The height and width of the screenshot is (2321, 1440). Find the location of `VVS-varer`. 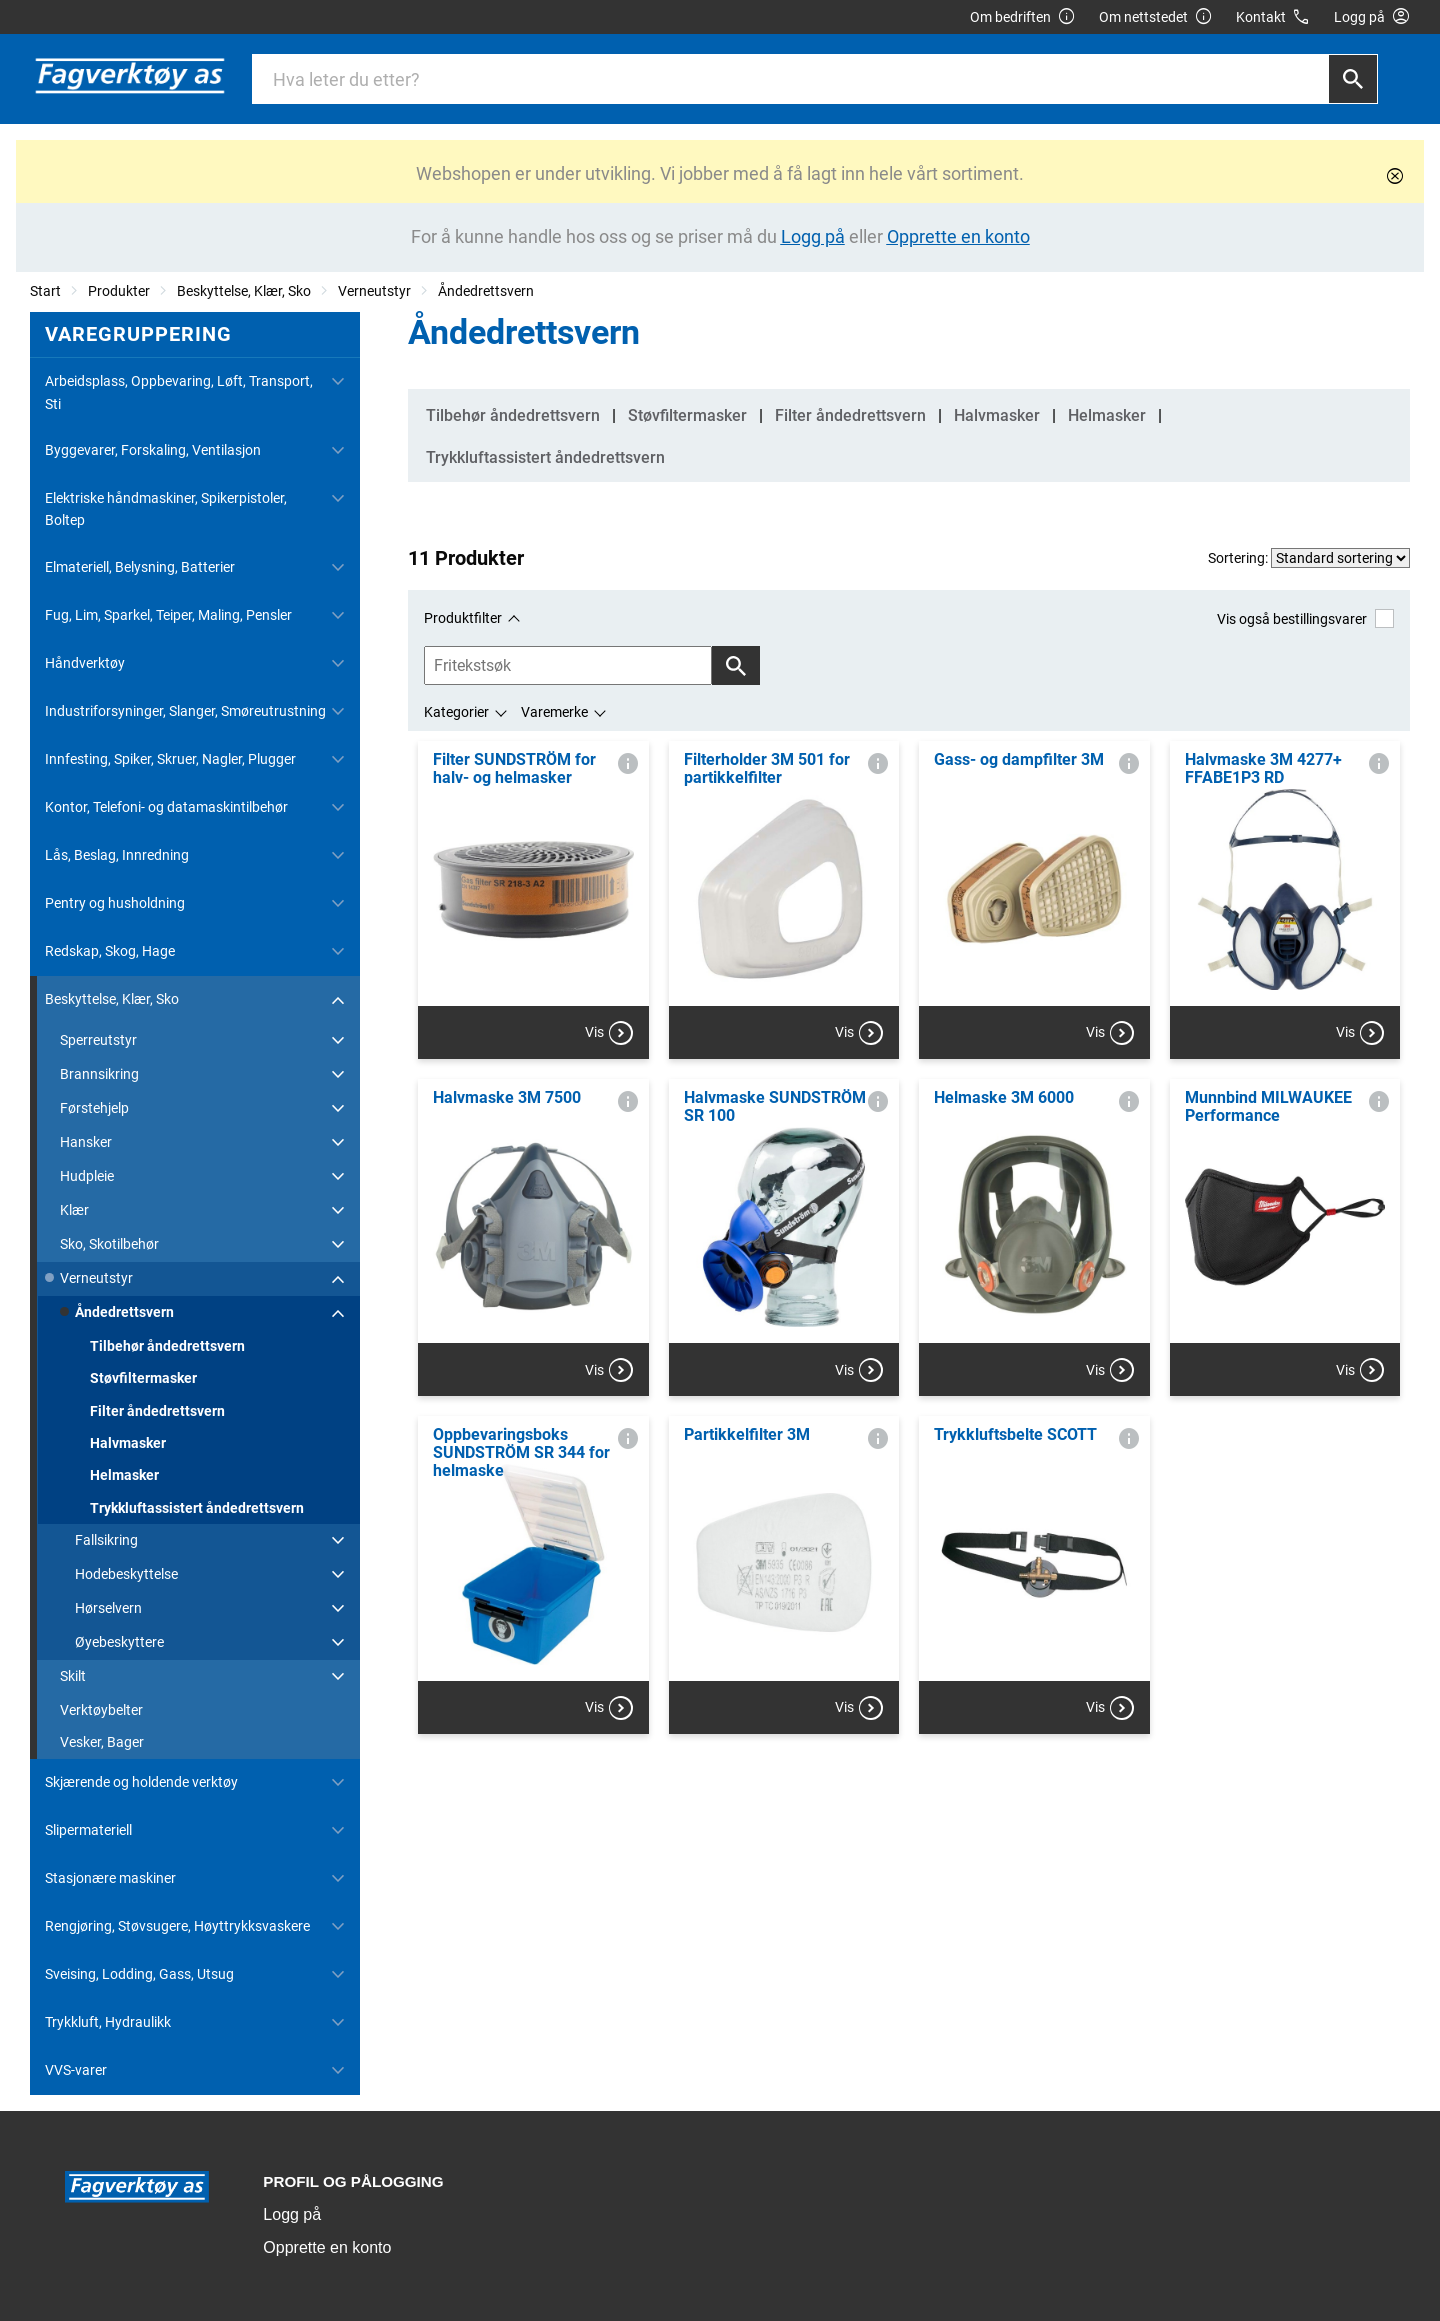

VVS-varer is located at coordinates (76, 2070).